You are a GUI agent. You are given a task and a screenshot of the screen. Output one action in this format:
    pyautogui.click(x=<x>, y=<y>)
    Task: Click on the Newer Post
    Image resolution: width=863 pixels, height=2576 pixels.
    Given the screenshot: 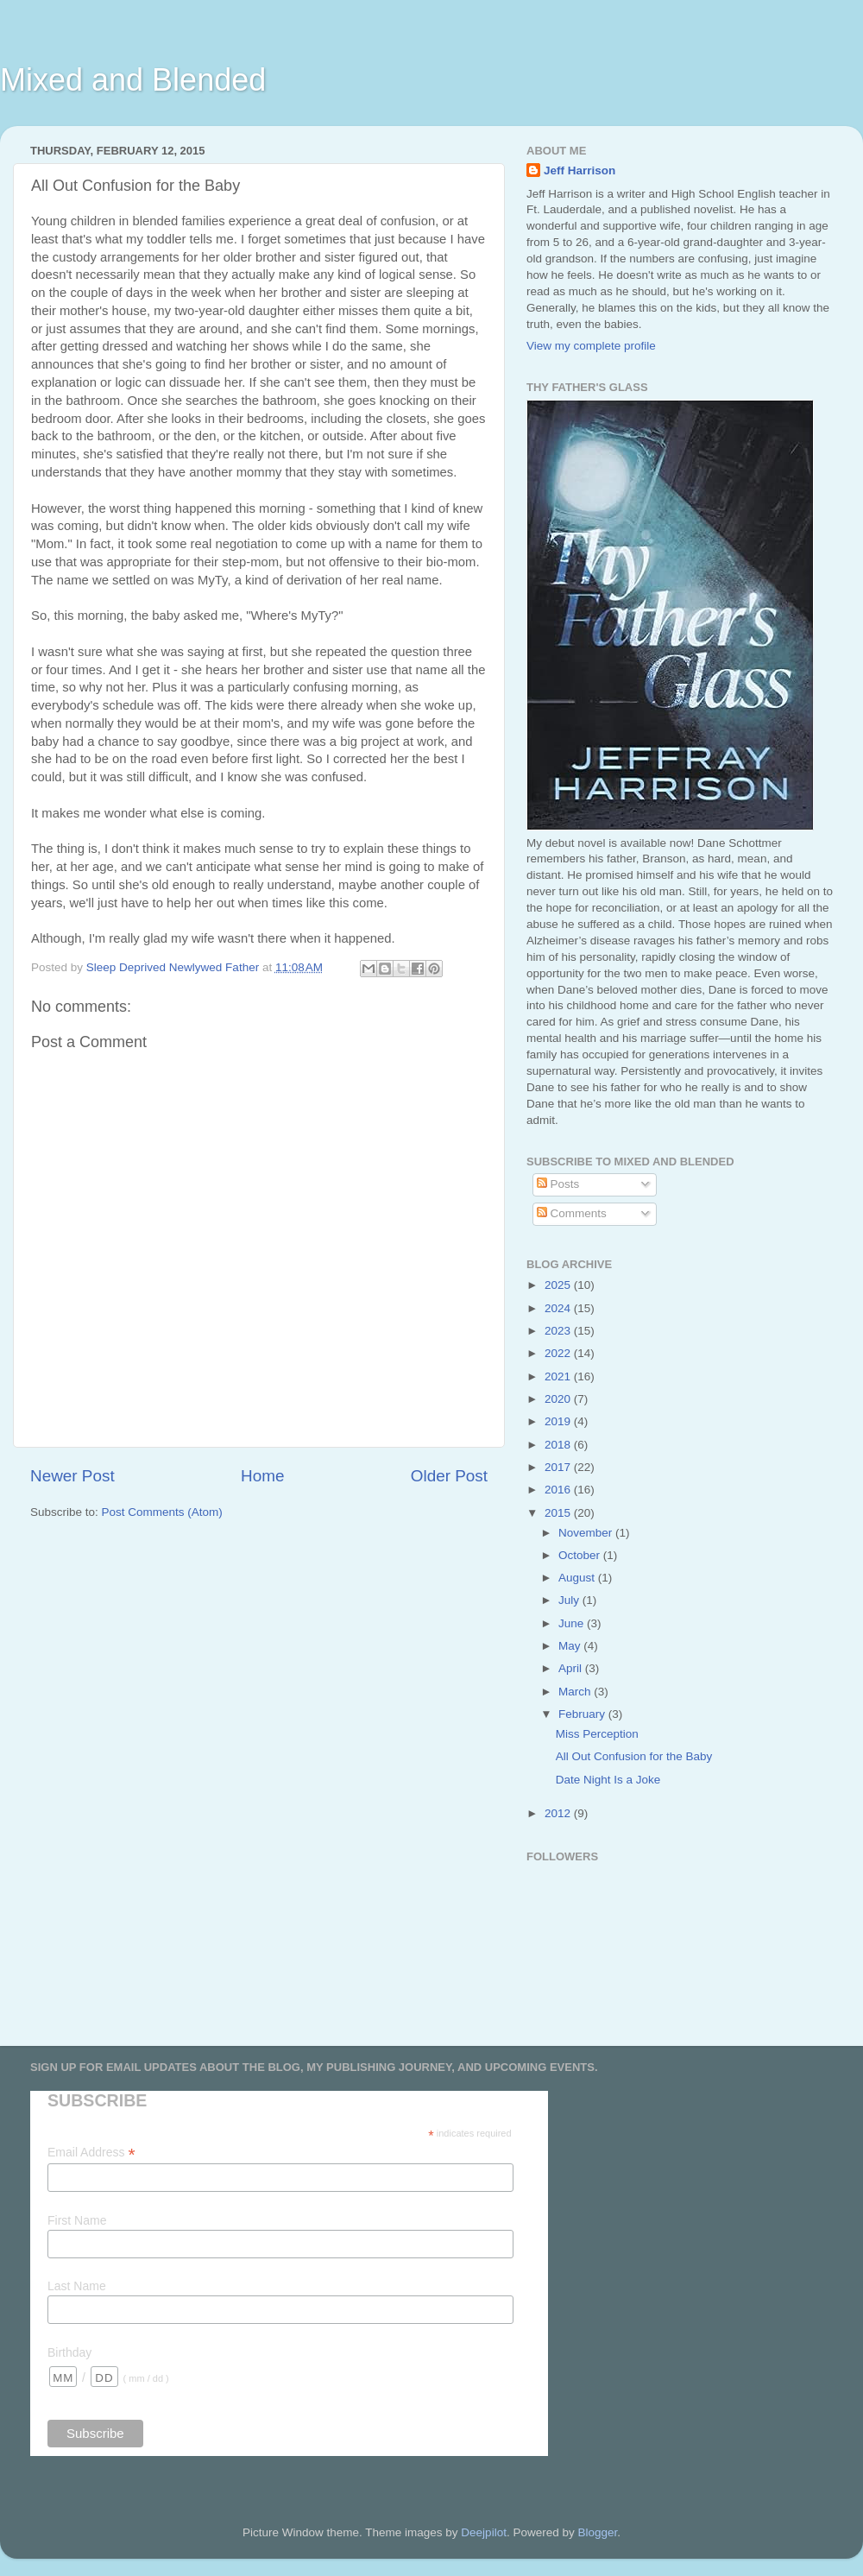 What is the action you would take?
    pyautogui.click(x=72, y=1476)
    